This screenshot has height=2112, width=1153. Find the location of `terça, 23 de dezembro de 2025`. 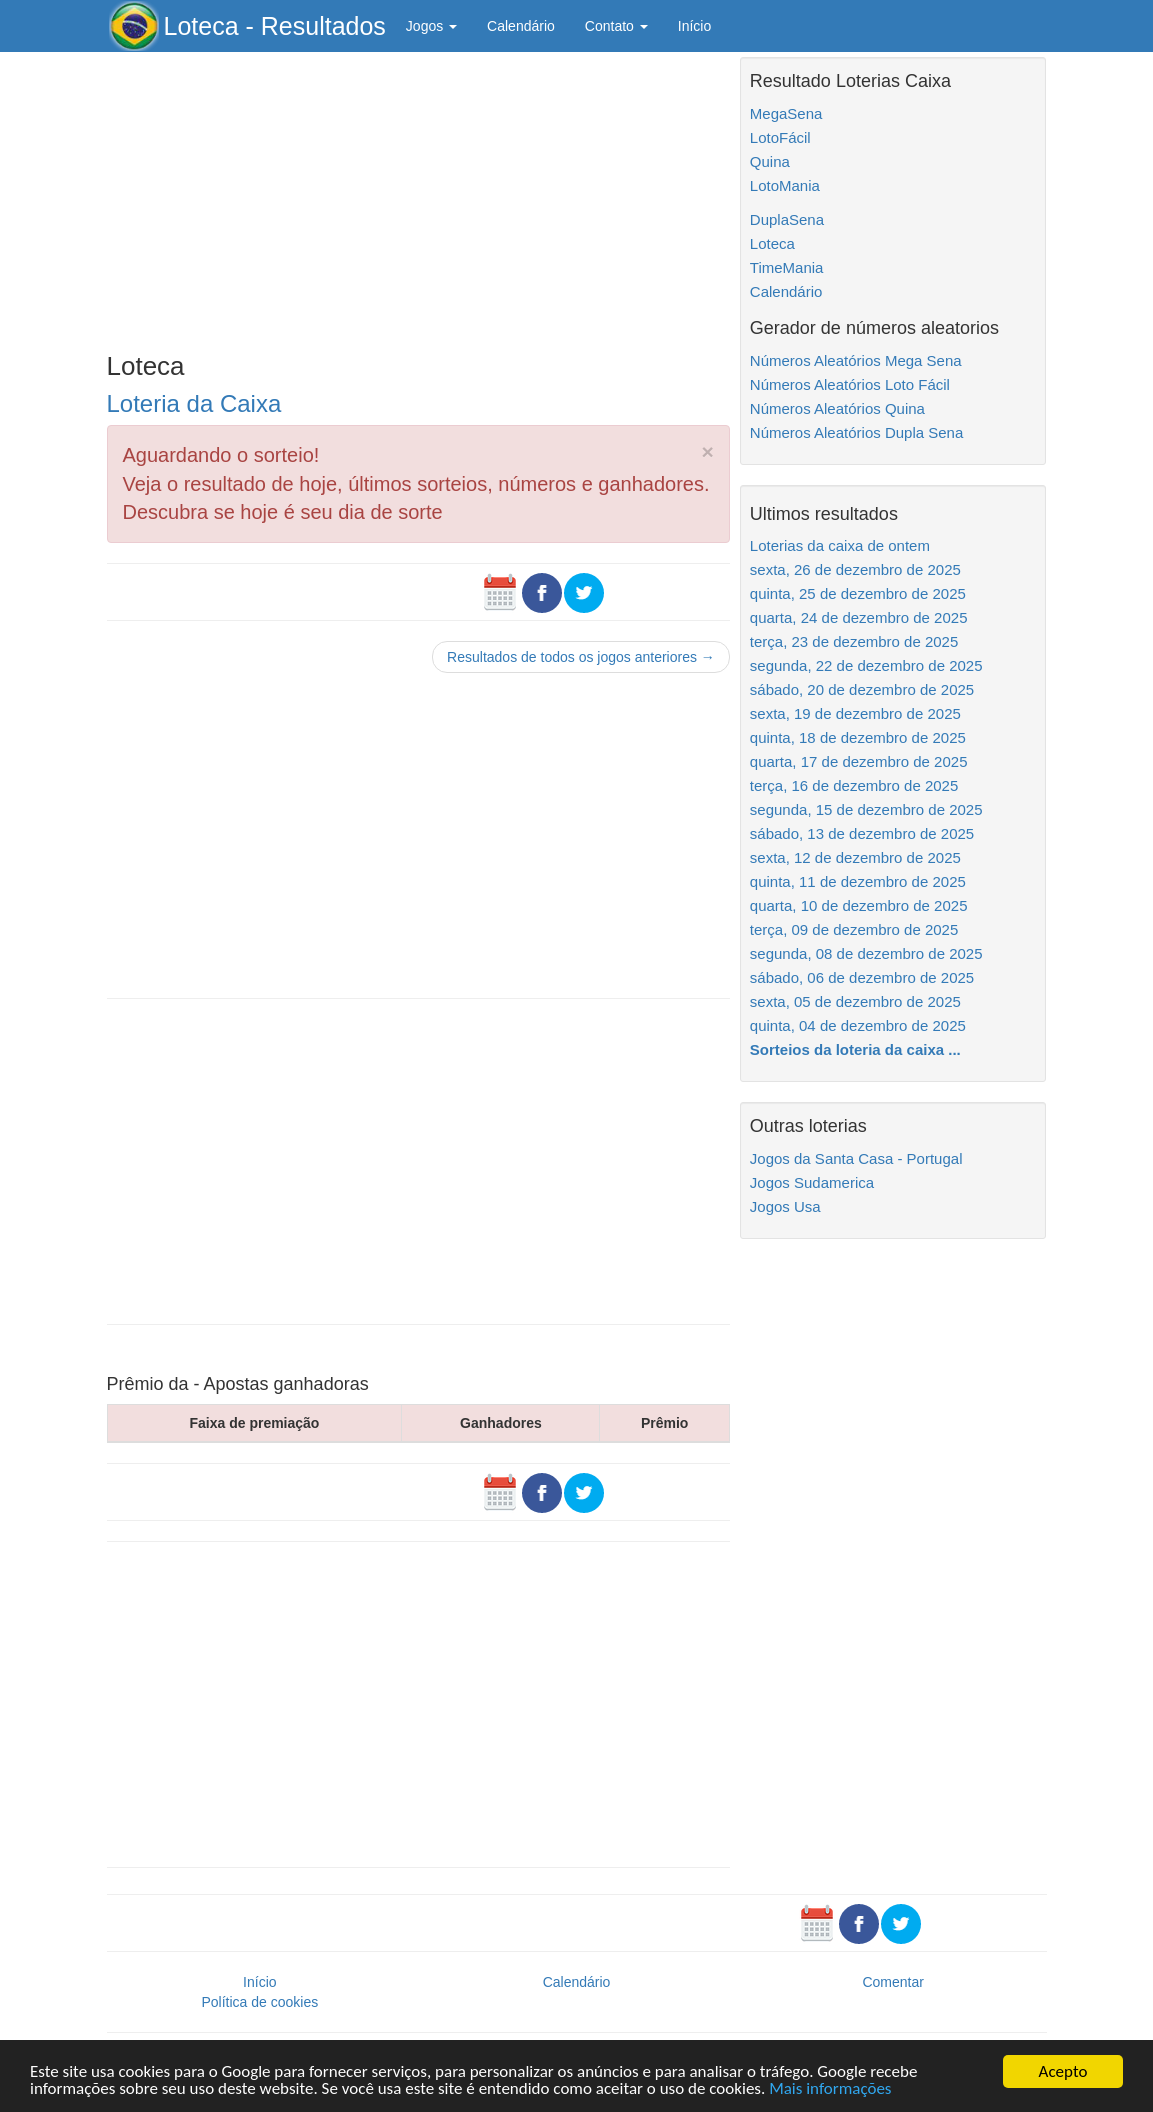

terça, 23 de dezembro de 2025 is located at coordinates (854, 641).